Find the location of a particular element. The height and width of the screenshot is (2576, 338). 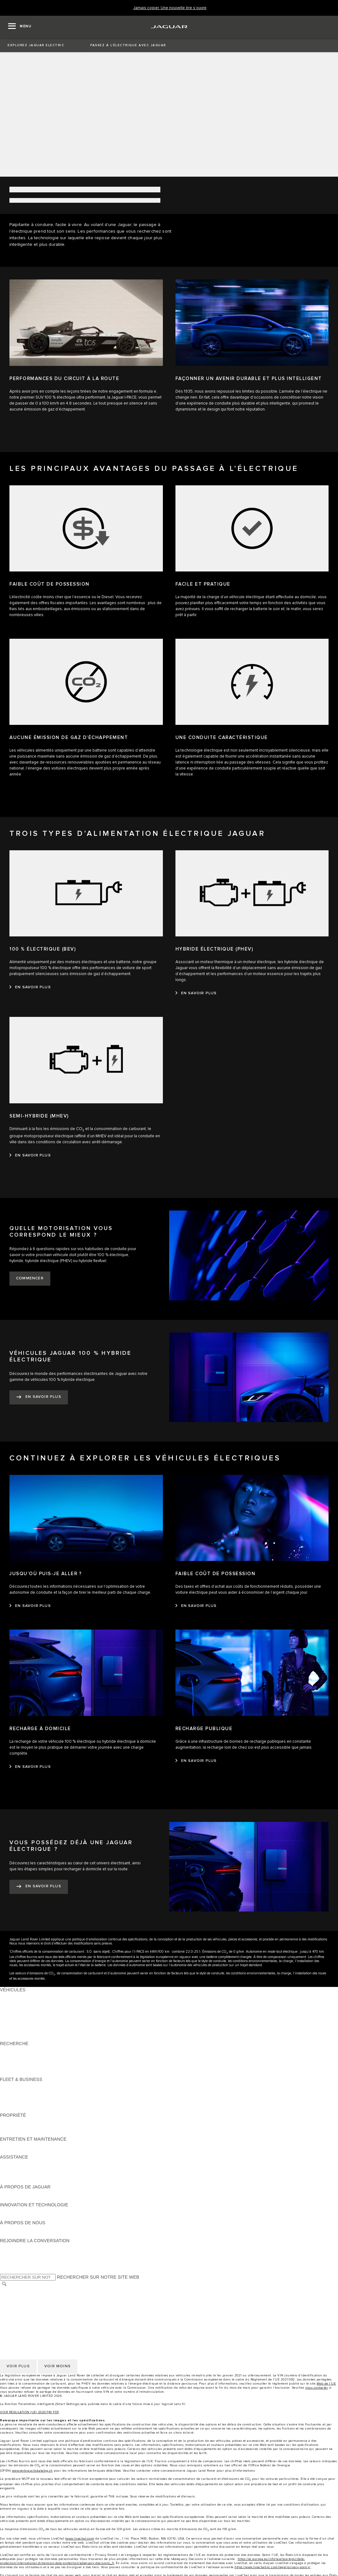

VOIR REGULATION (UE) 2020/740 PDF is located at coordinates (29, 2412).